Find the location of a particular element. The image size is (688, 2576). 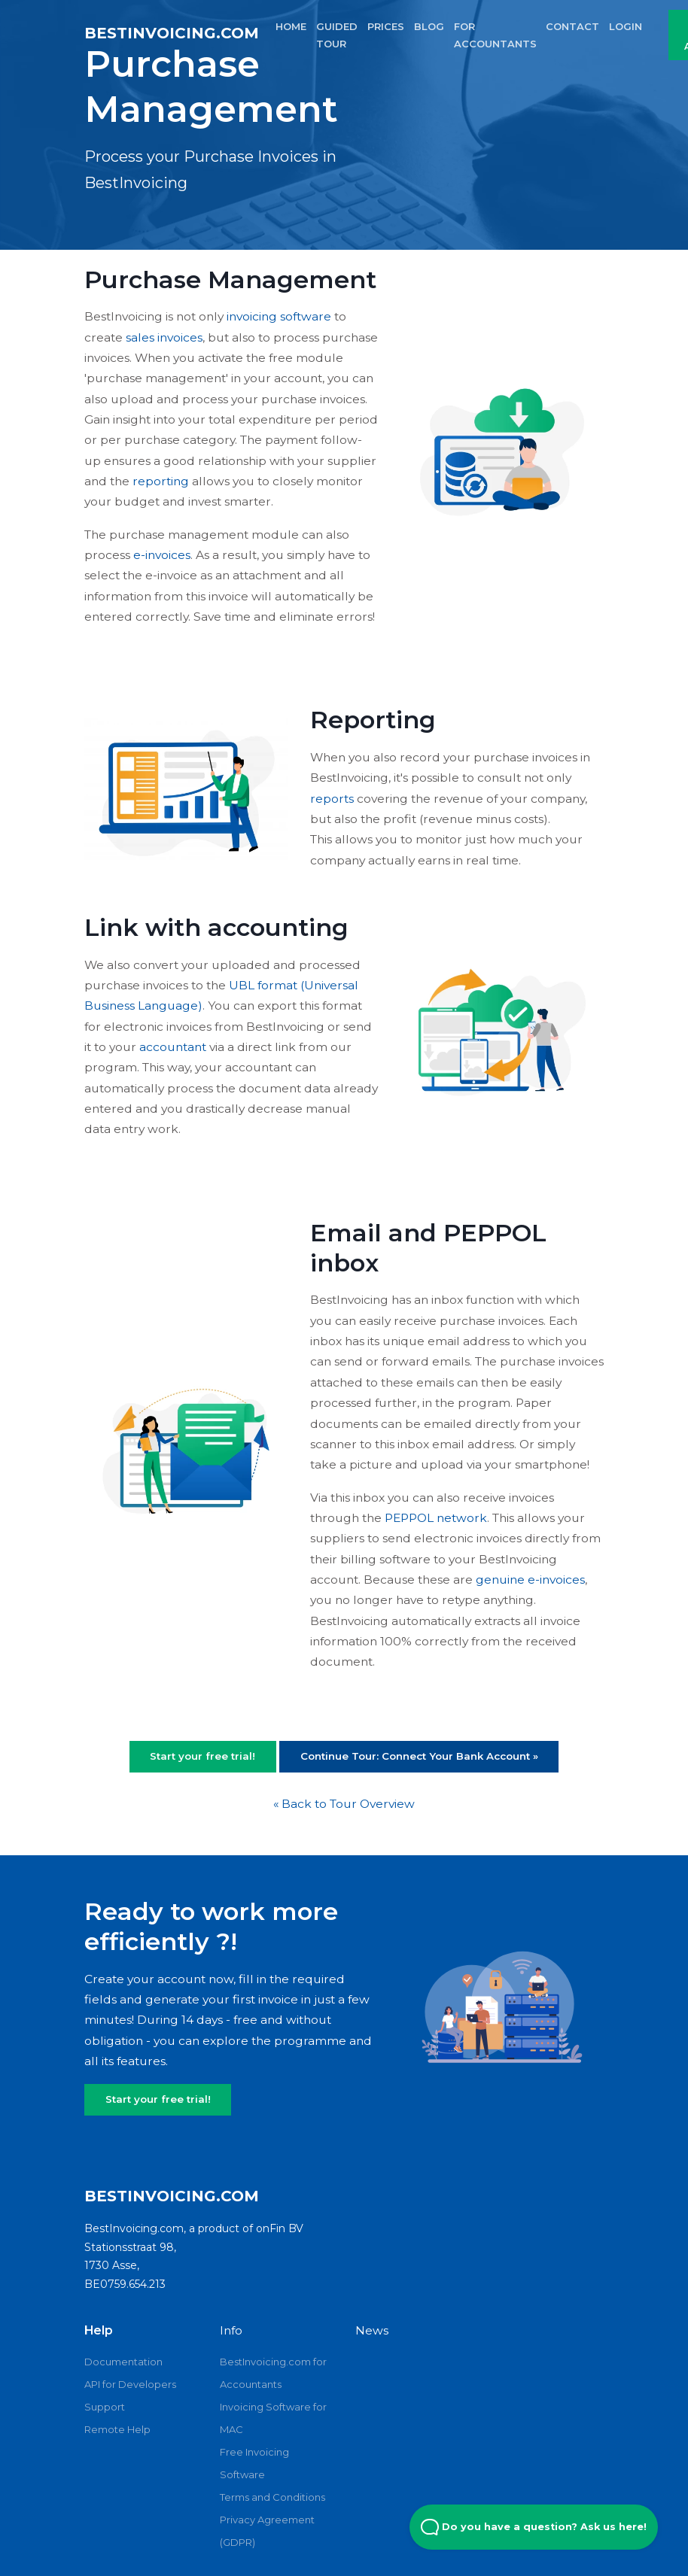

BestInvoicing.com is located at coordinates (171, 33).